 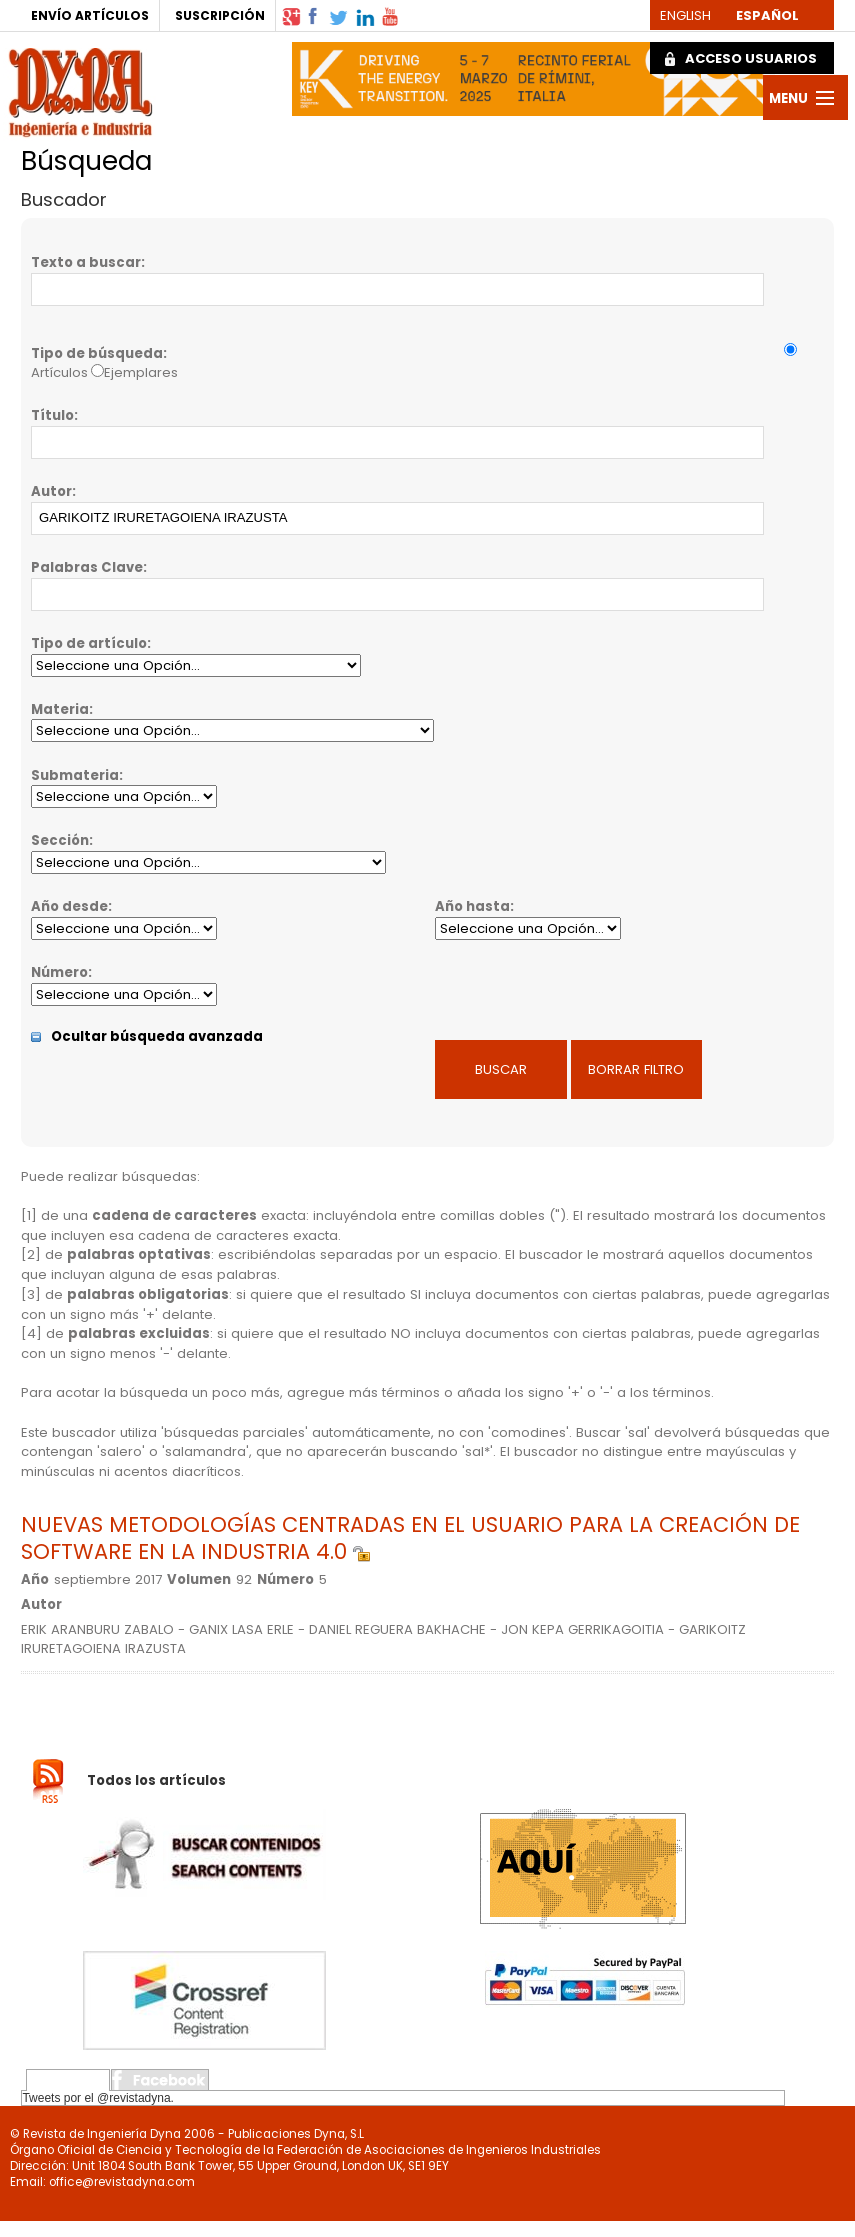 I want to click on Ejemplares, so click(x=141, y=372).